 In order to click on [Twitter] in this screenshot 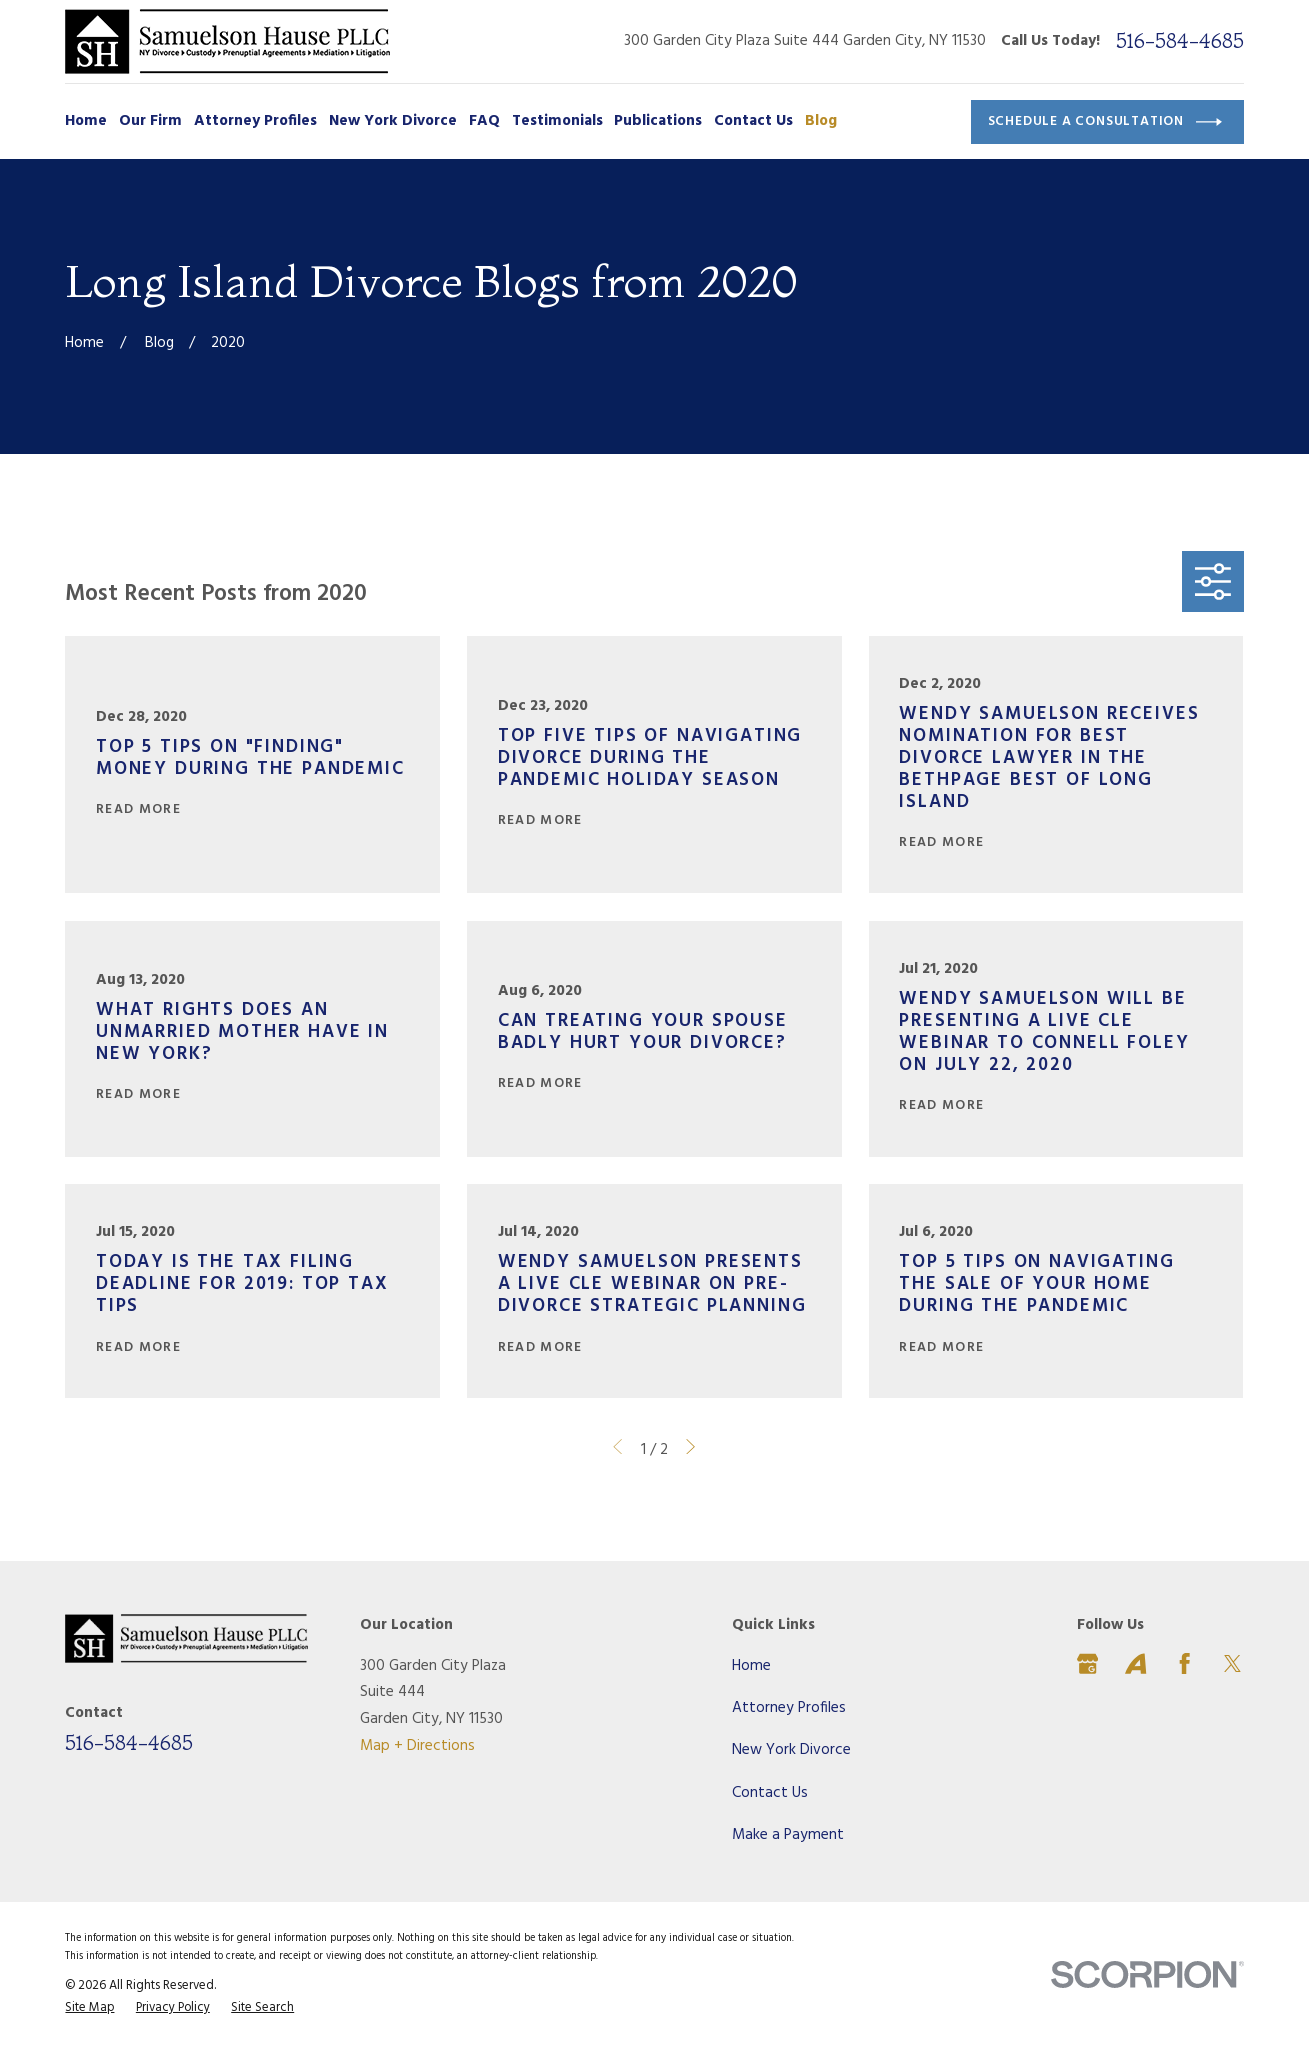, I will do `click(1232, 1663)`.